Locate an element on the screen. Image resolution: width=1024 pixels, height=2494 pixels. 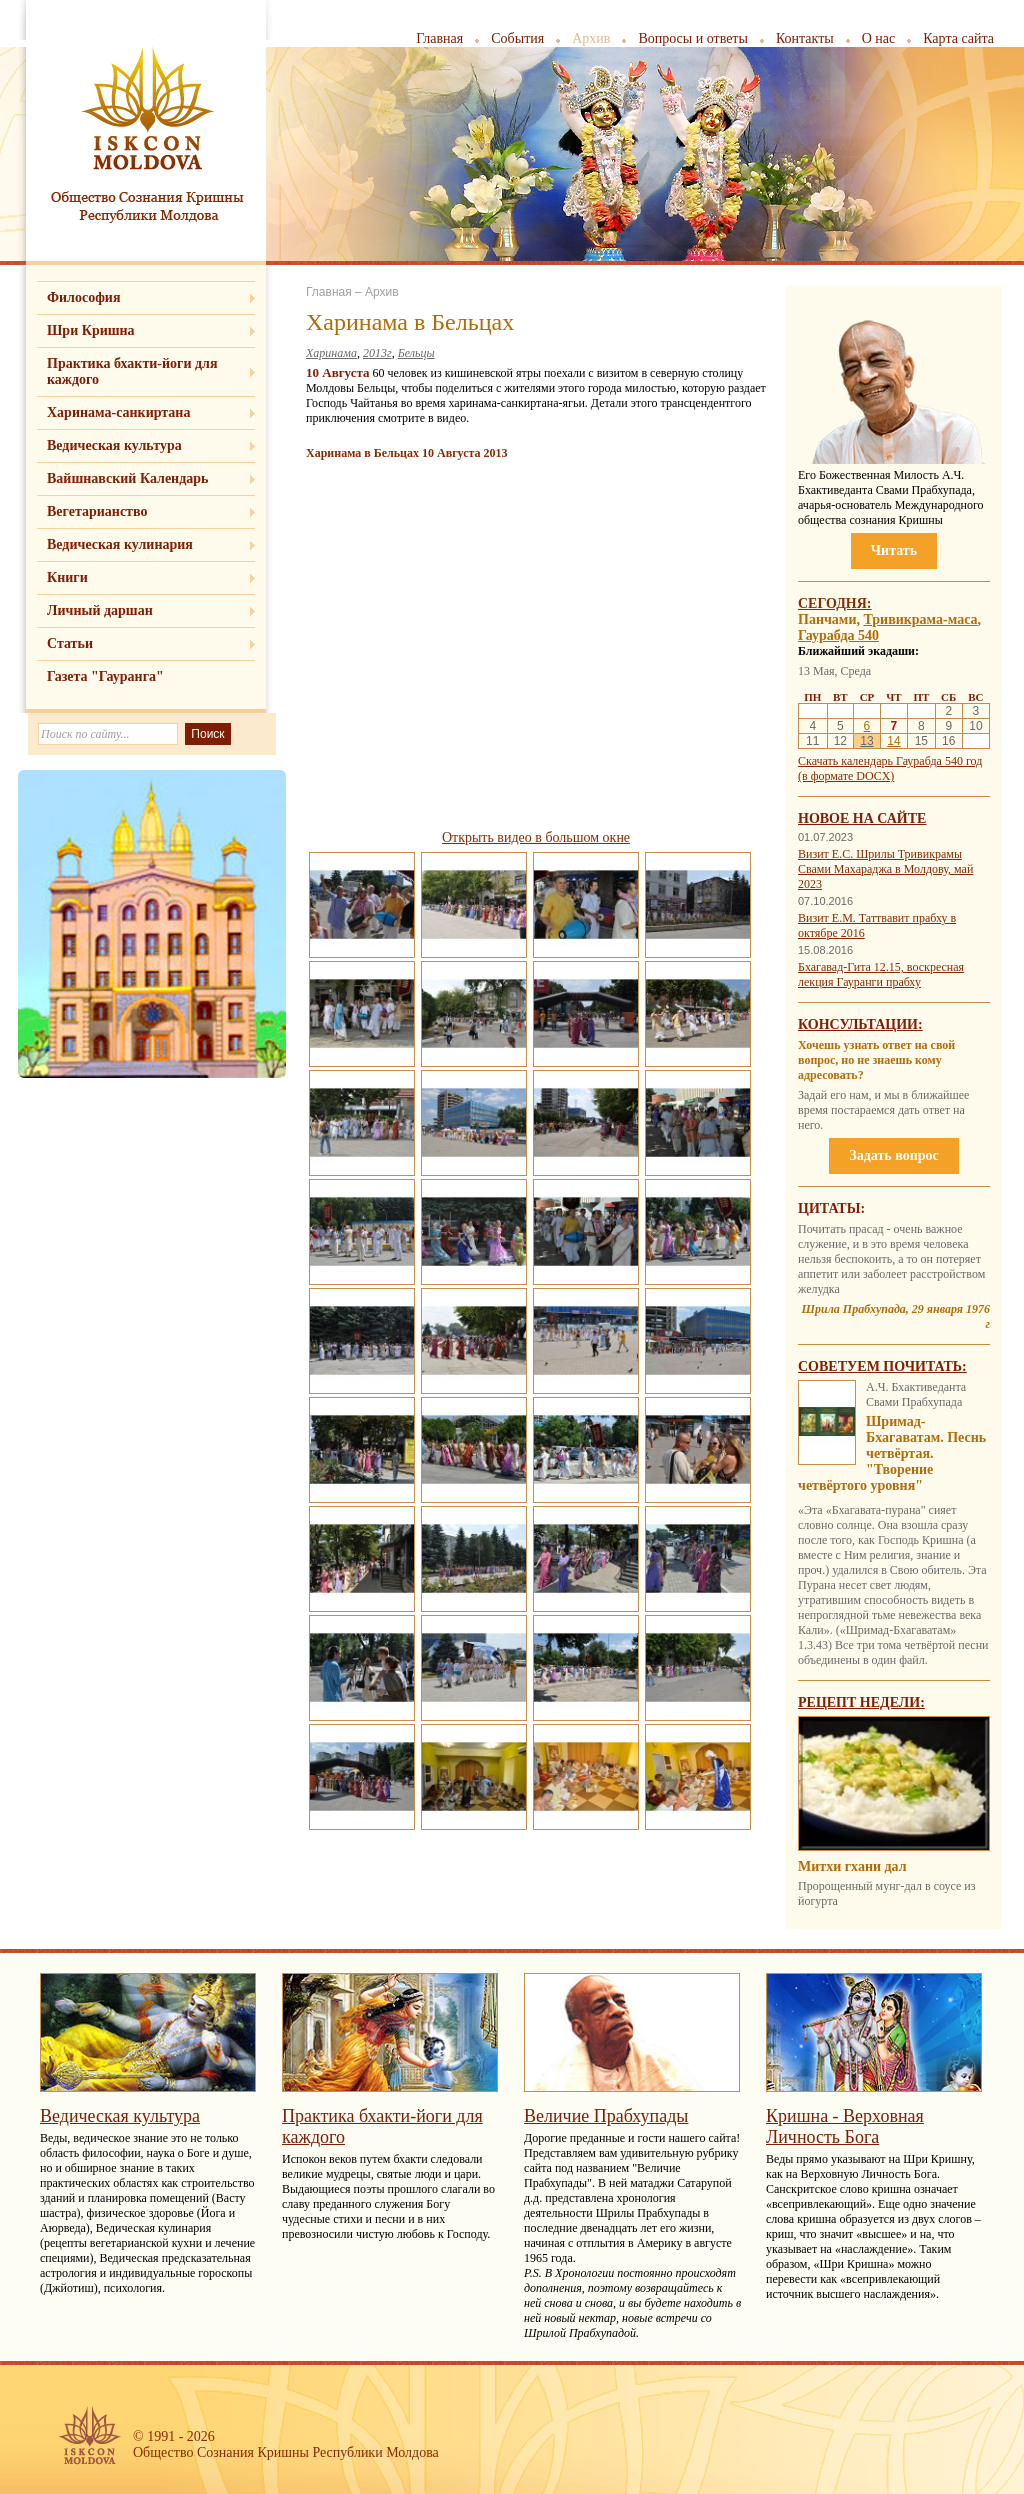
Статьи is located at coordinates (70, 643).